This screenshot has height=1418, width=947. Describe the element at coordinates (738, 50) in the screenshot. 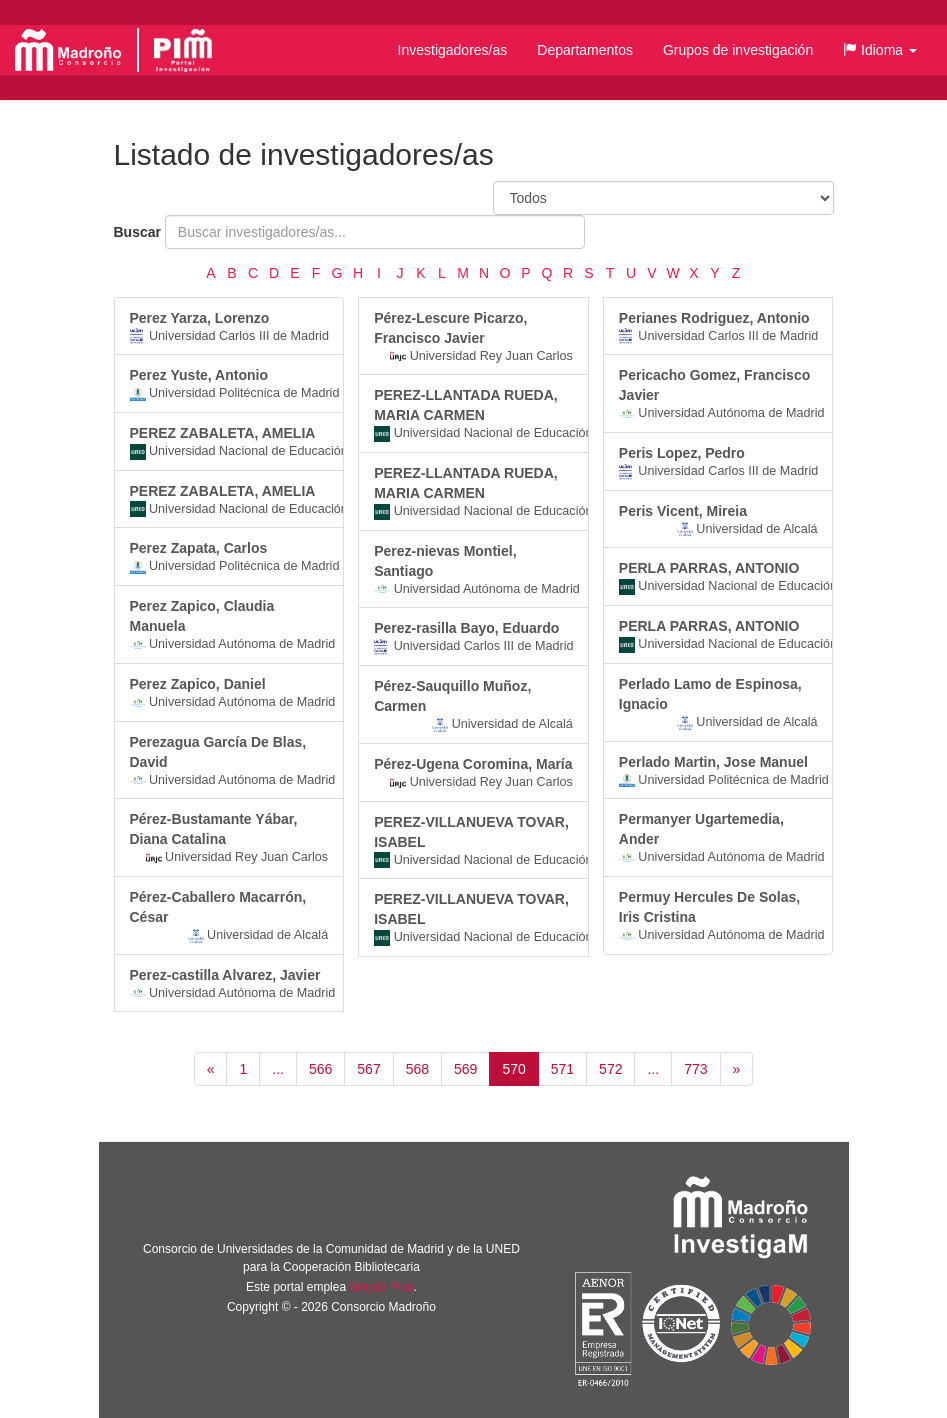

I see `Grupos de investigación` at that location.